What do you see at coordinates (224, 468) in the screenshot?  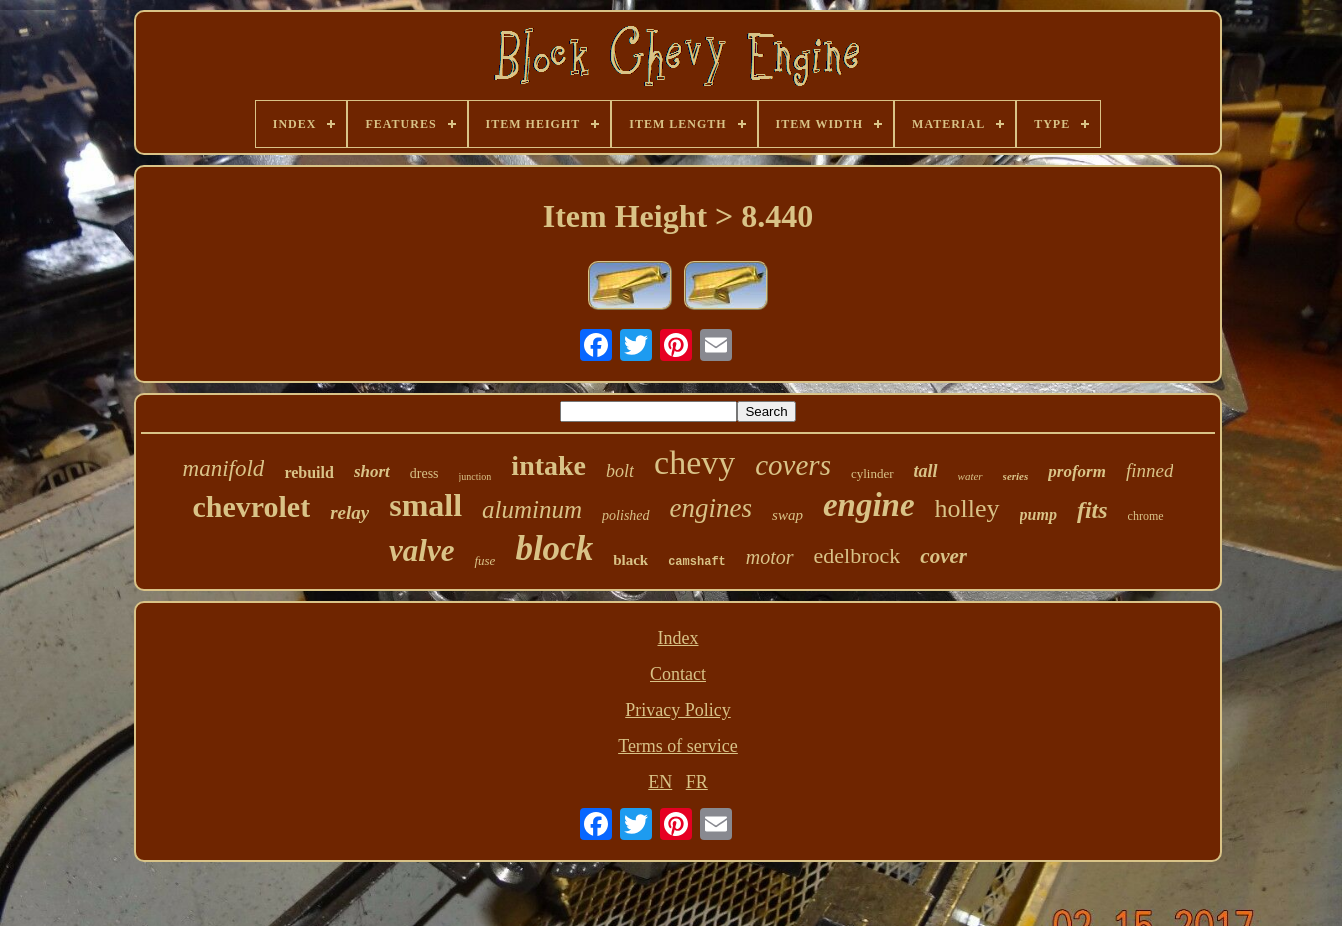 I see `manifold` at bounding box center [224, 468].